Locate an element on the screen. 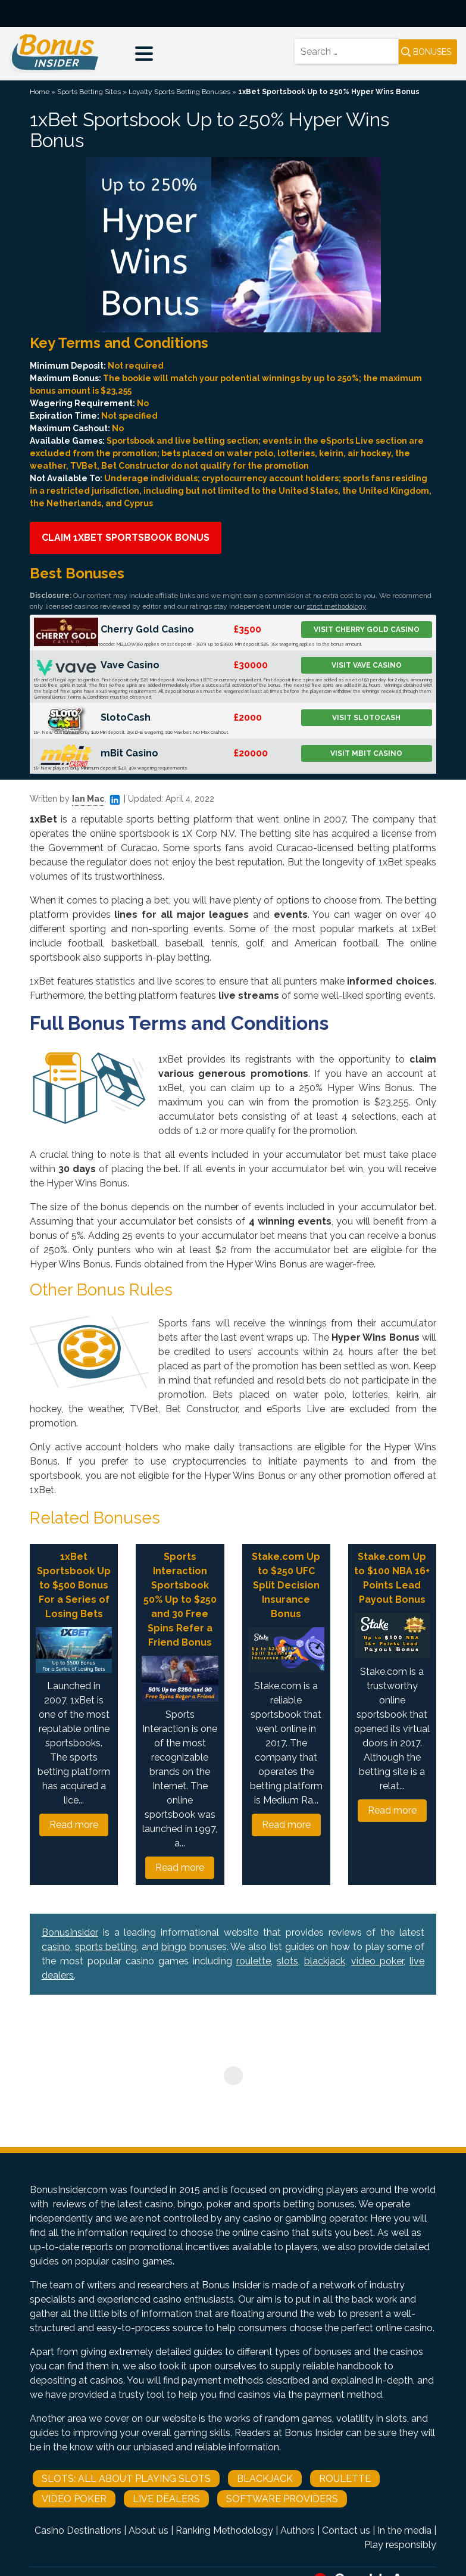 This screenshot has width=466, height=2576. Ranking Methodology is located at coordinates (224, 2530).